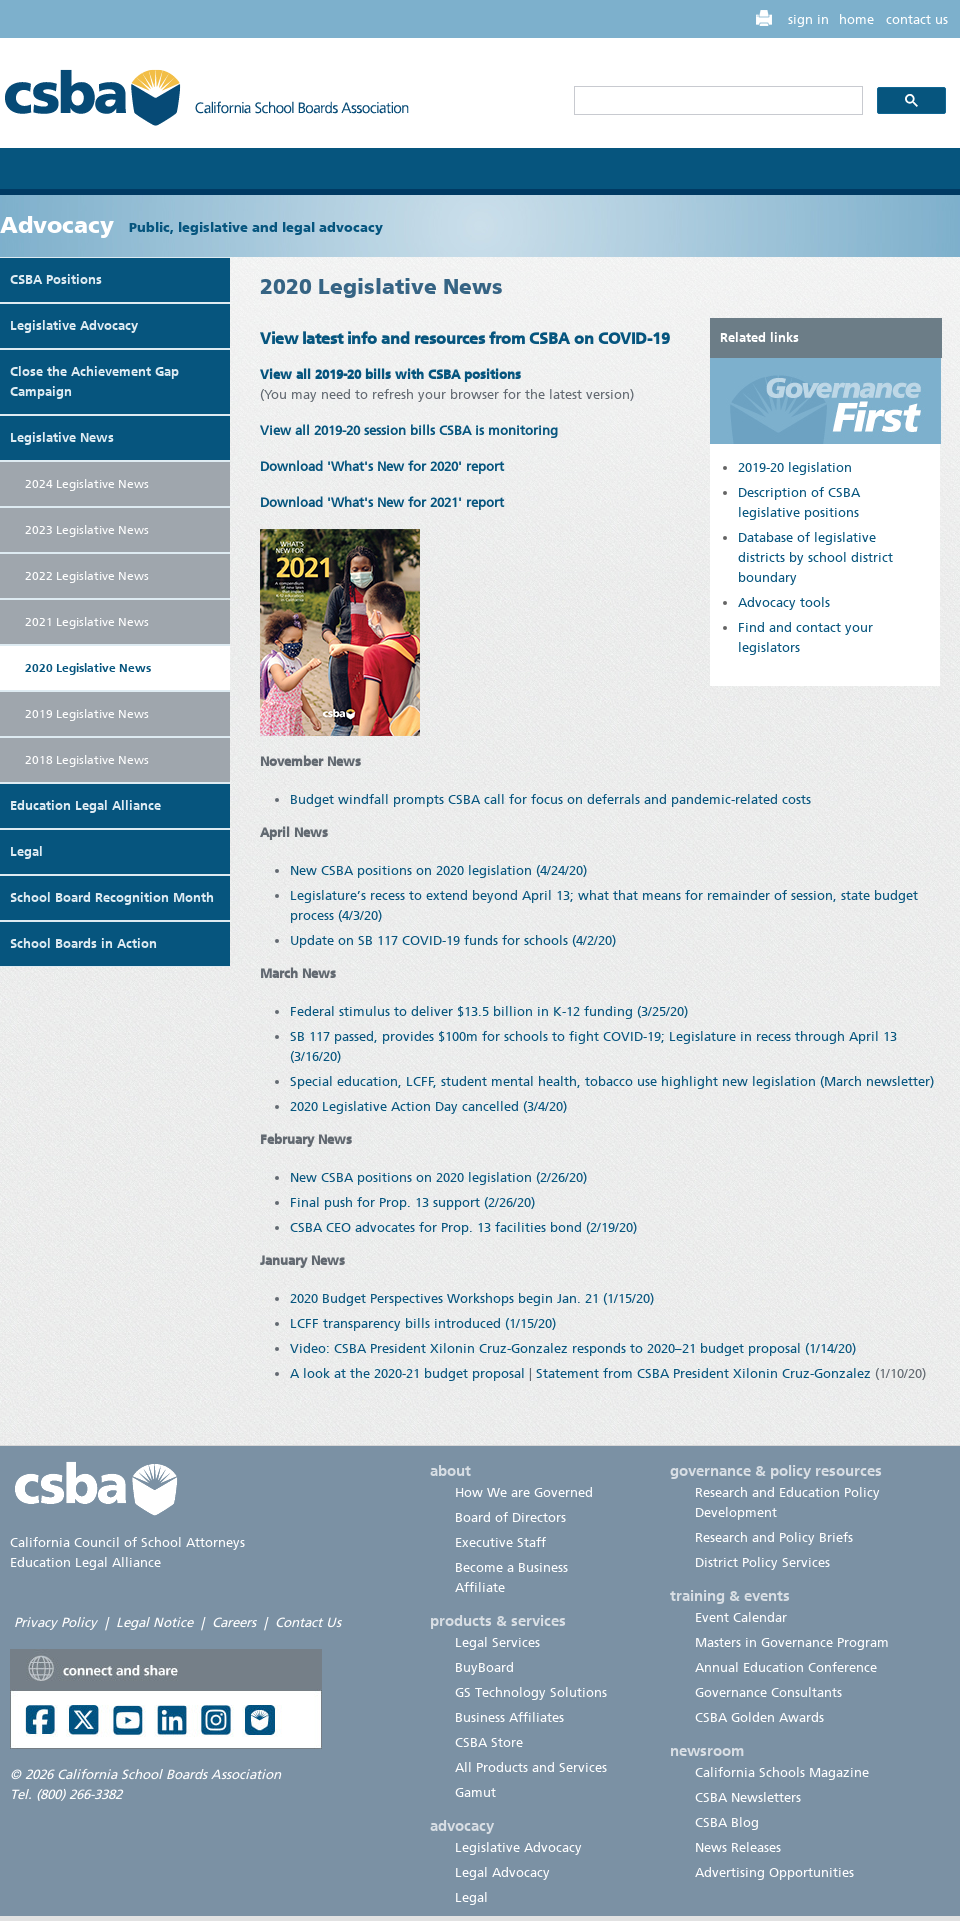  What do you see at coordinates (759, 1717) in the screenshot?
I see `CSBA Golden Awards` at bounding box center [759, 1717].